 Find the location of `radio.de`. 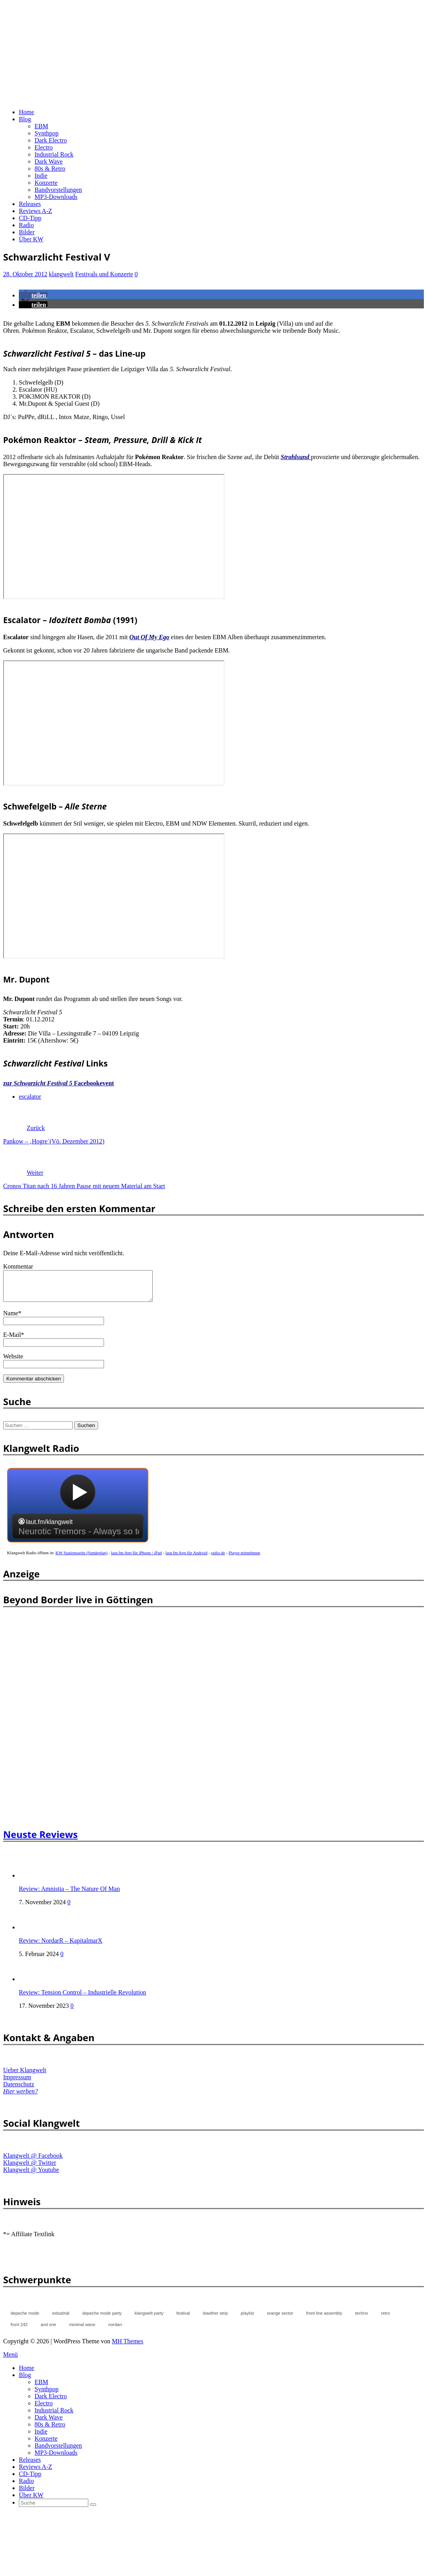

radio.de is located at coordinates (218, 1558).